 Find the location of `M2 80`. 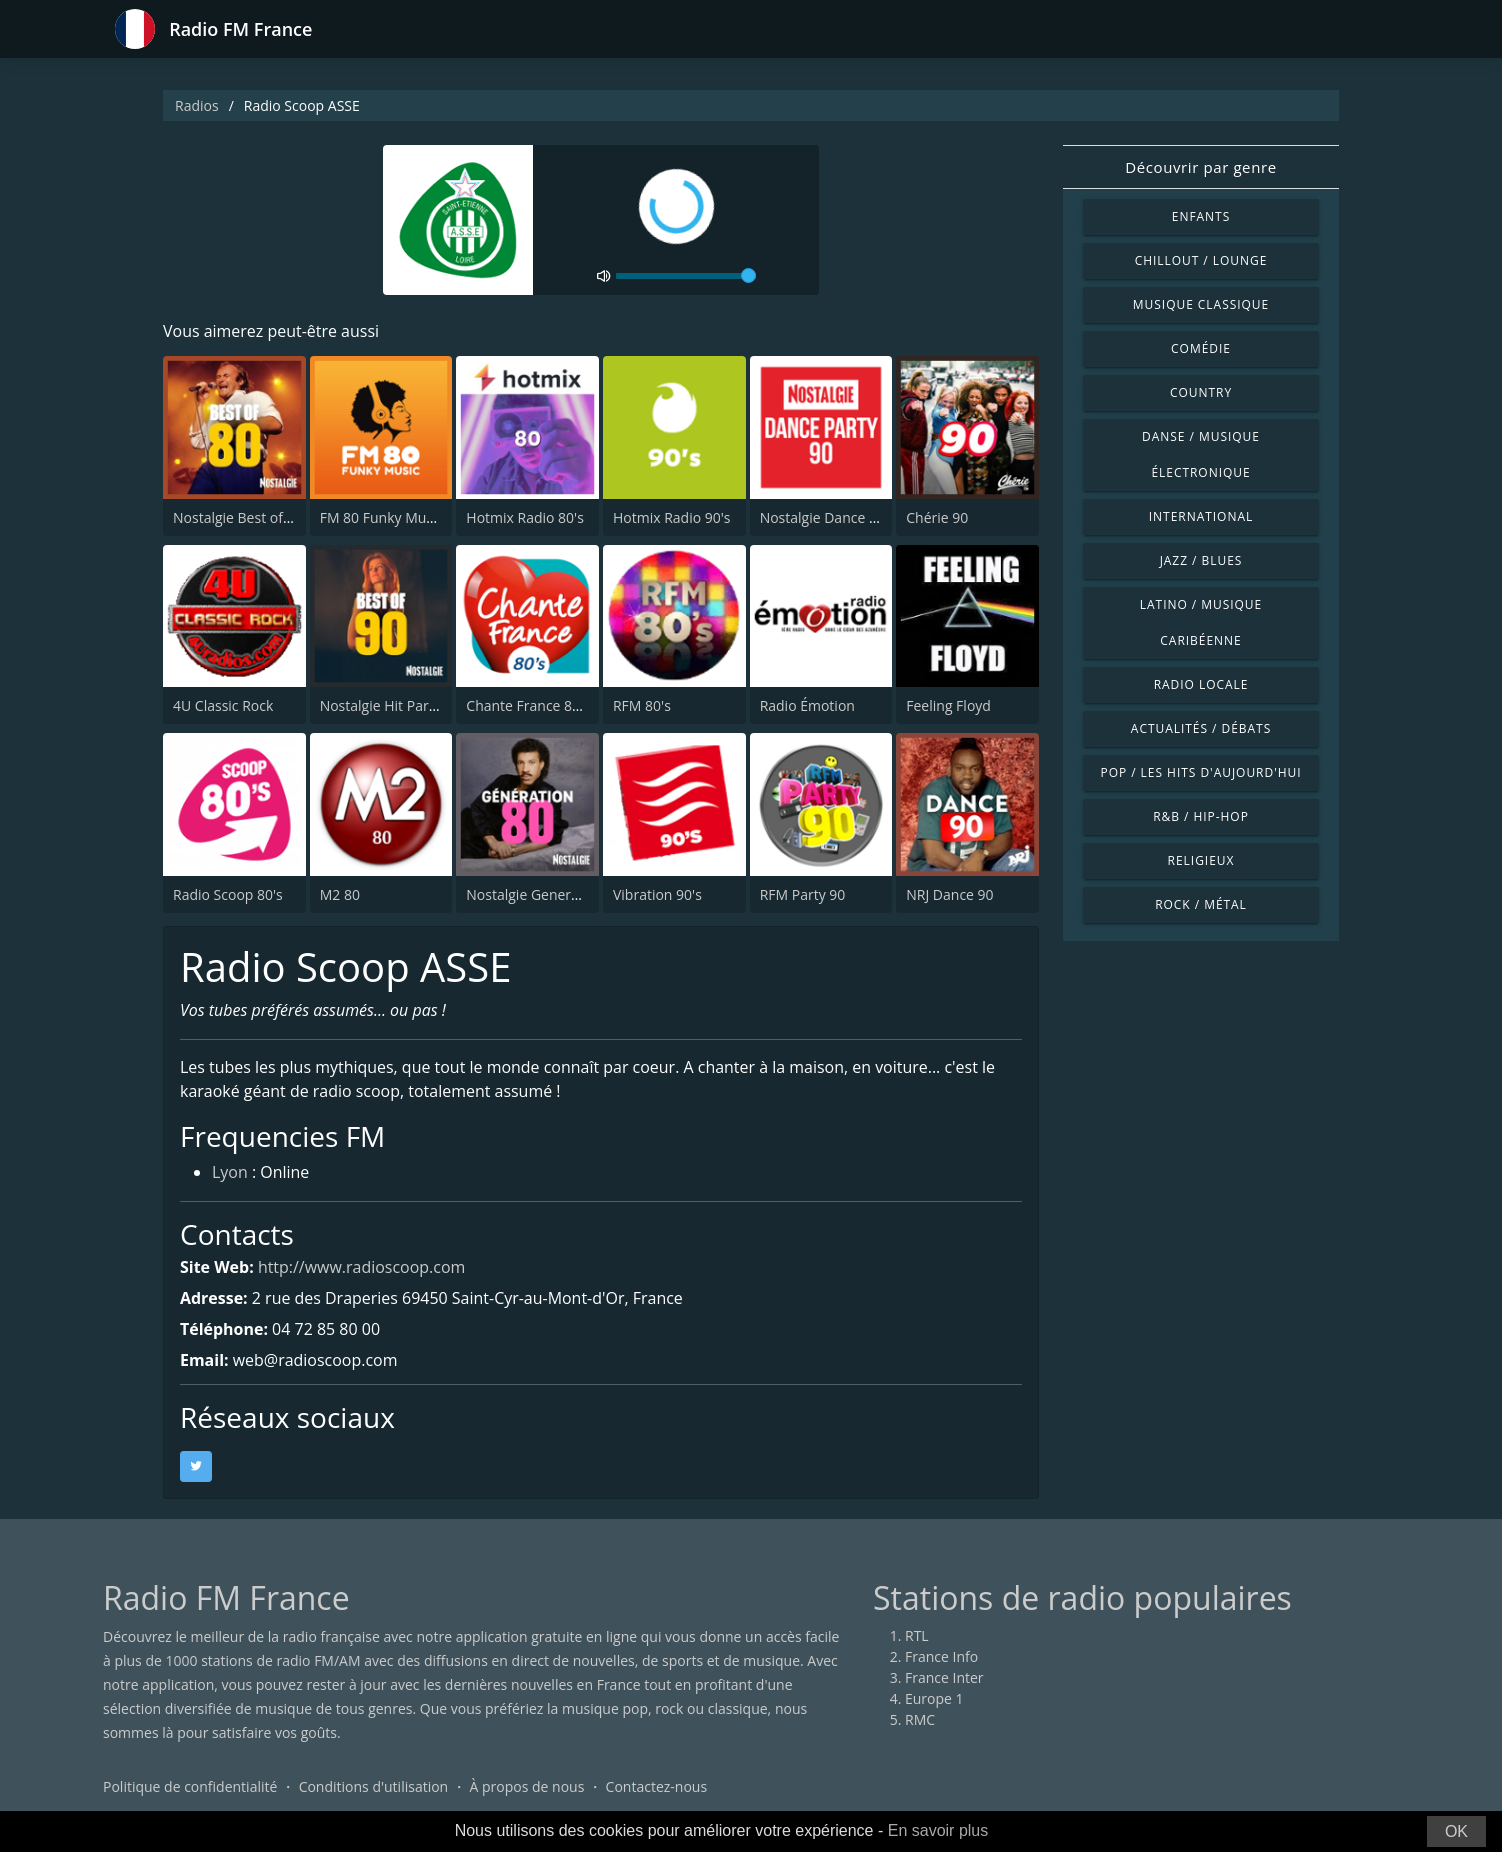

M2 80 is located at coordinates (340, 894).